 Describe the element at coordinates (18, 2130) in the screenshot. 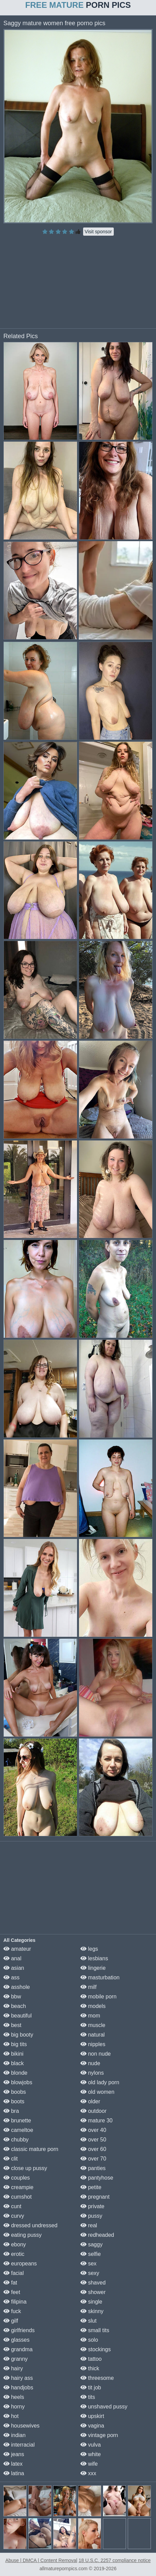

I see `cameltoe` at that location.